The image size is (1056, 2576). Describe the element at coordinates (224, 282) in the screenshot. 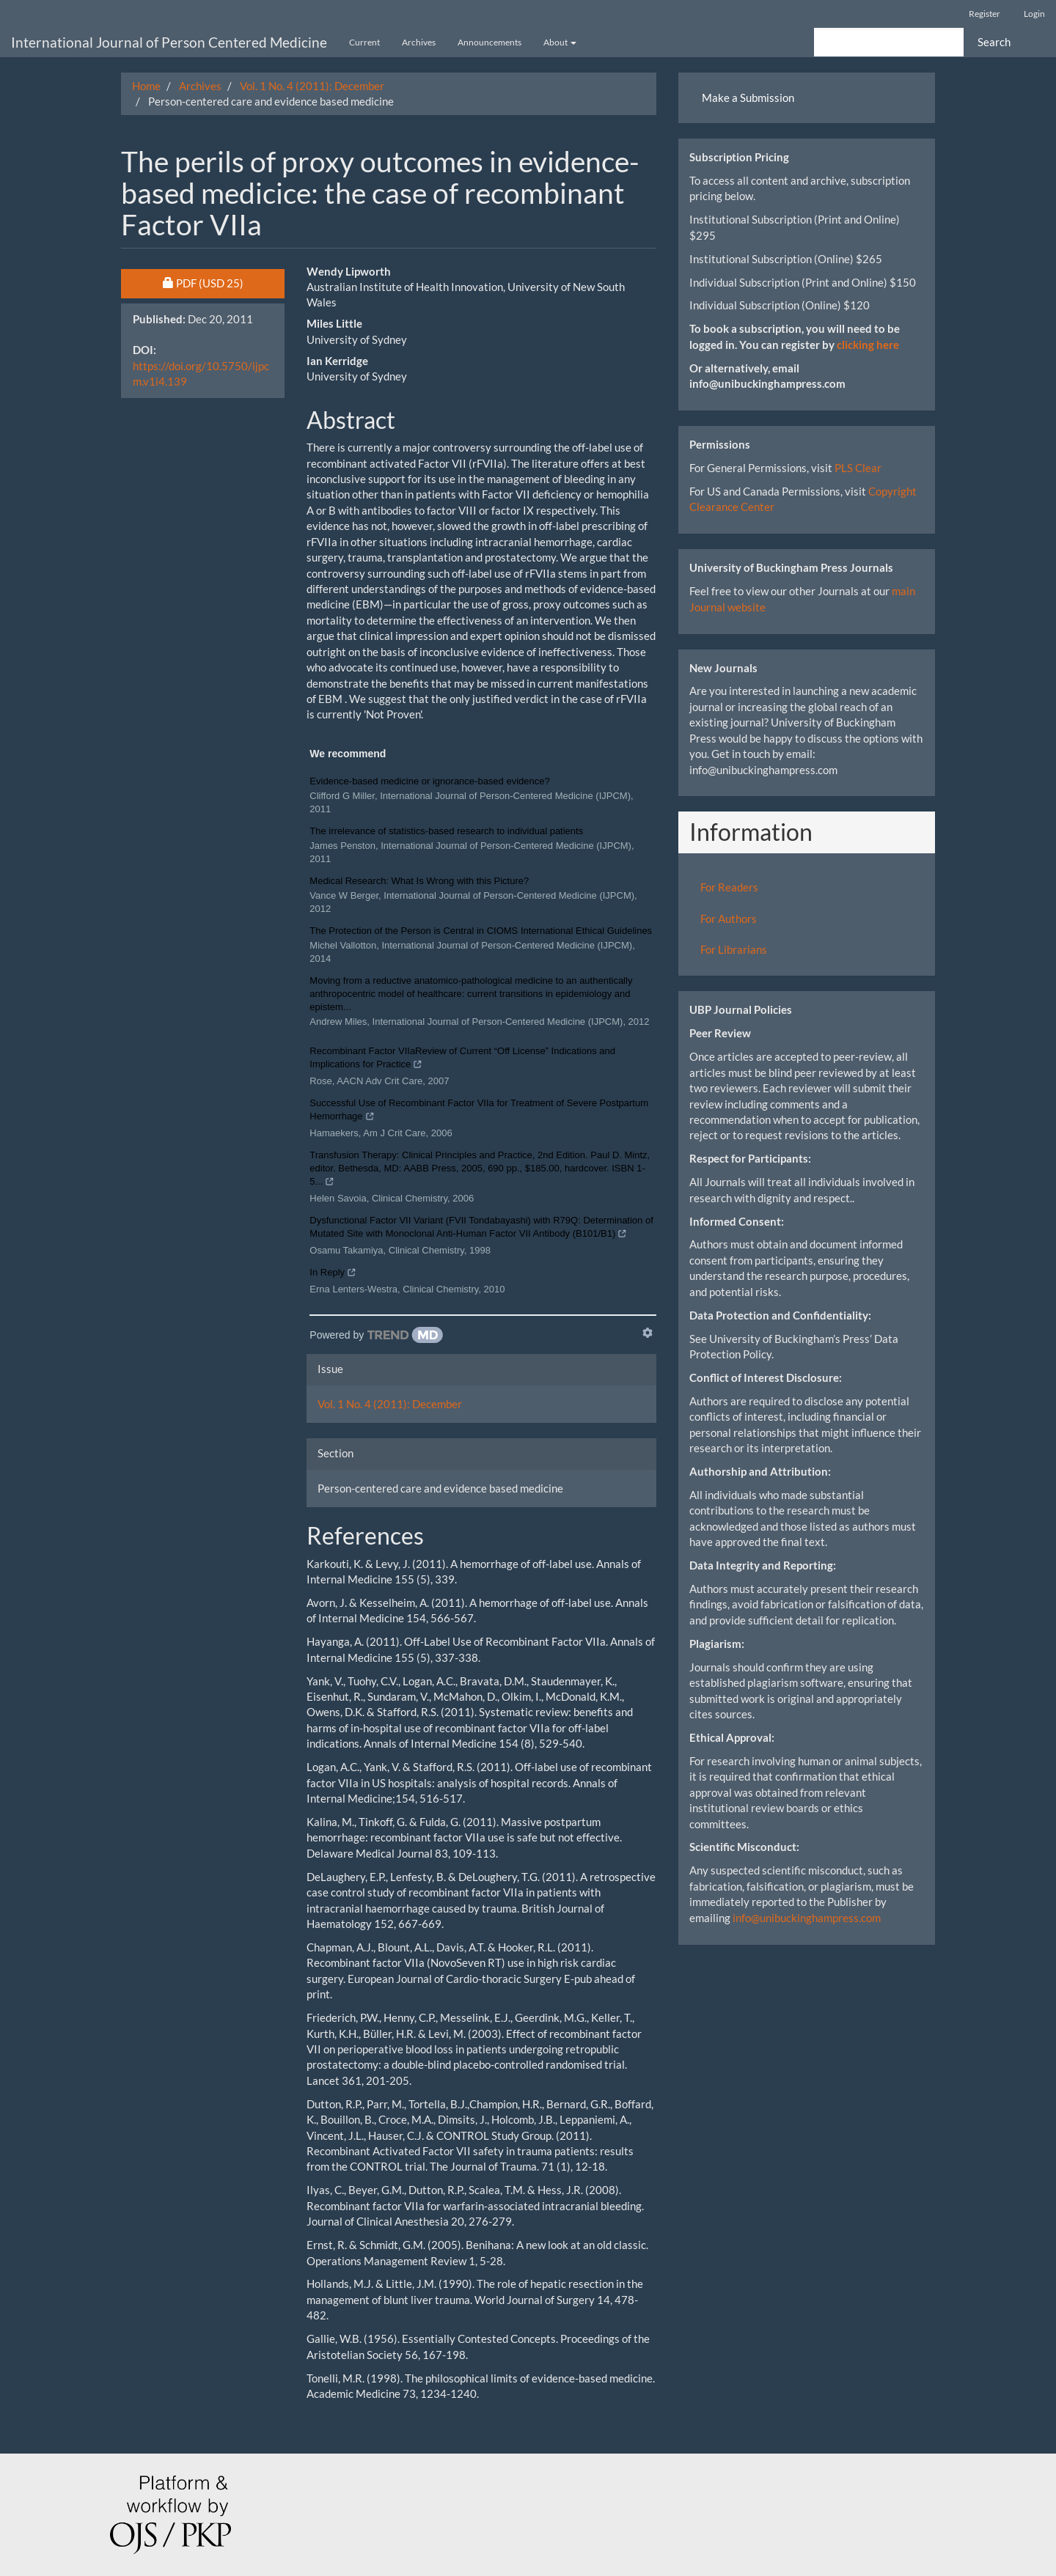

I see `PDF [button]` at that location.